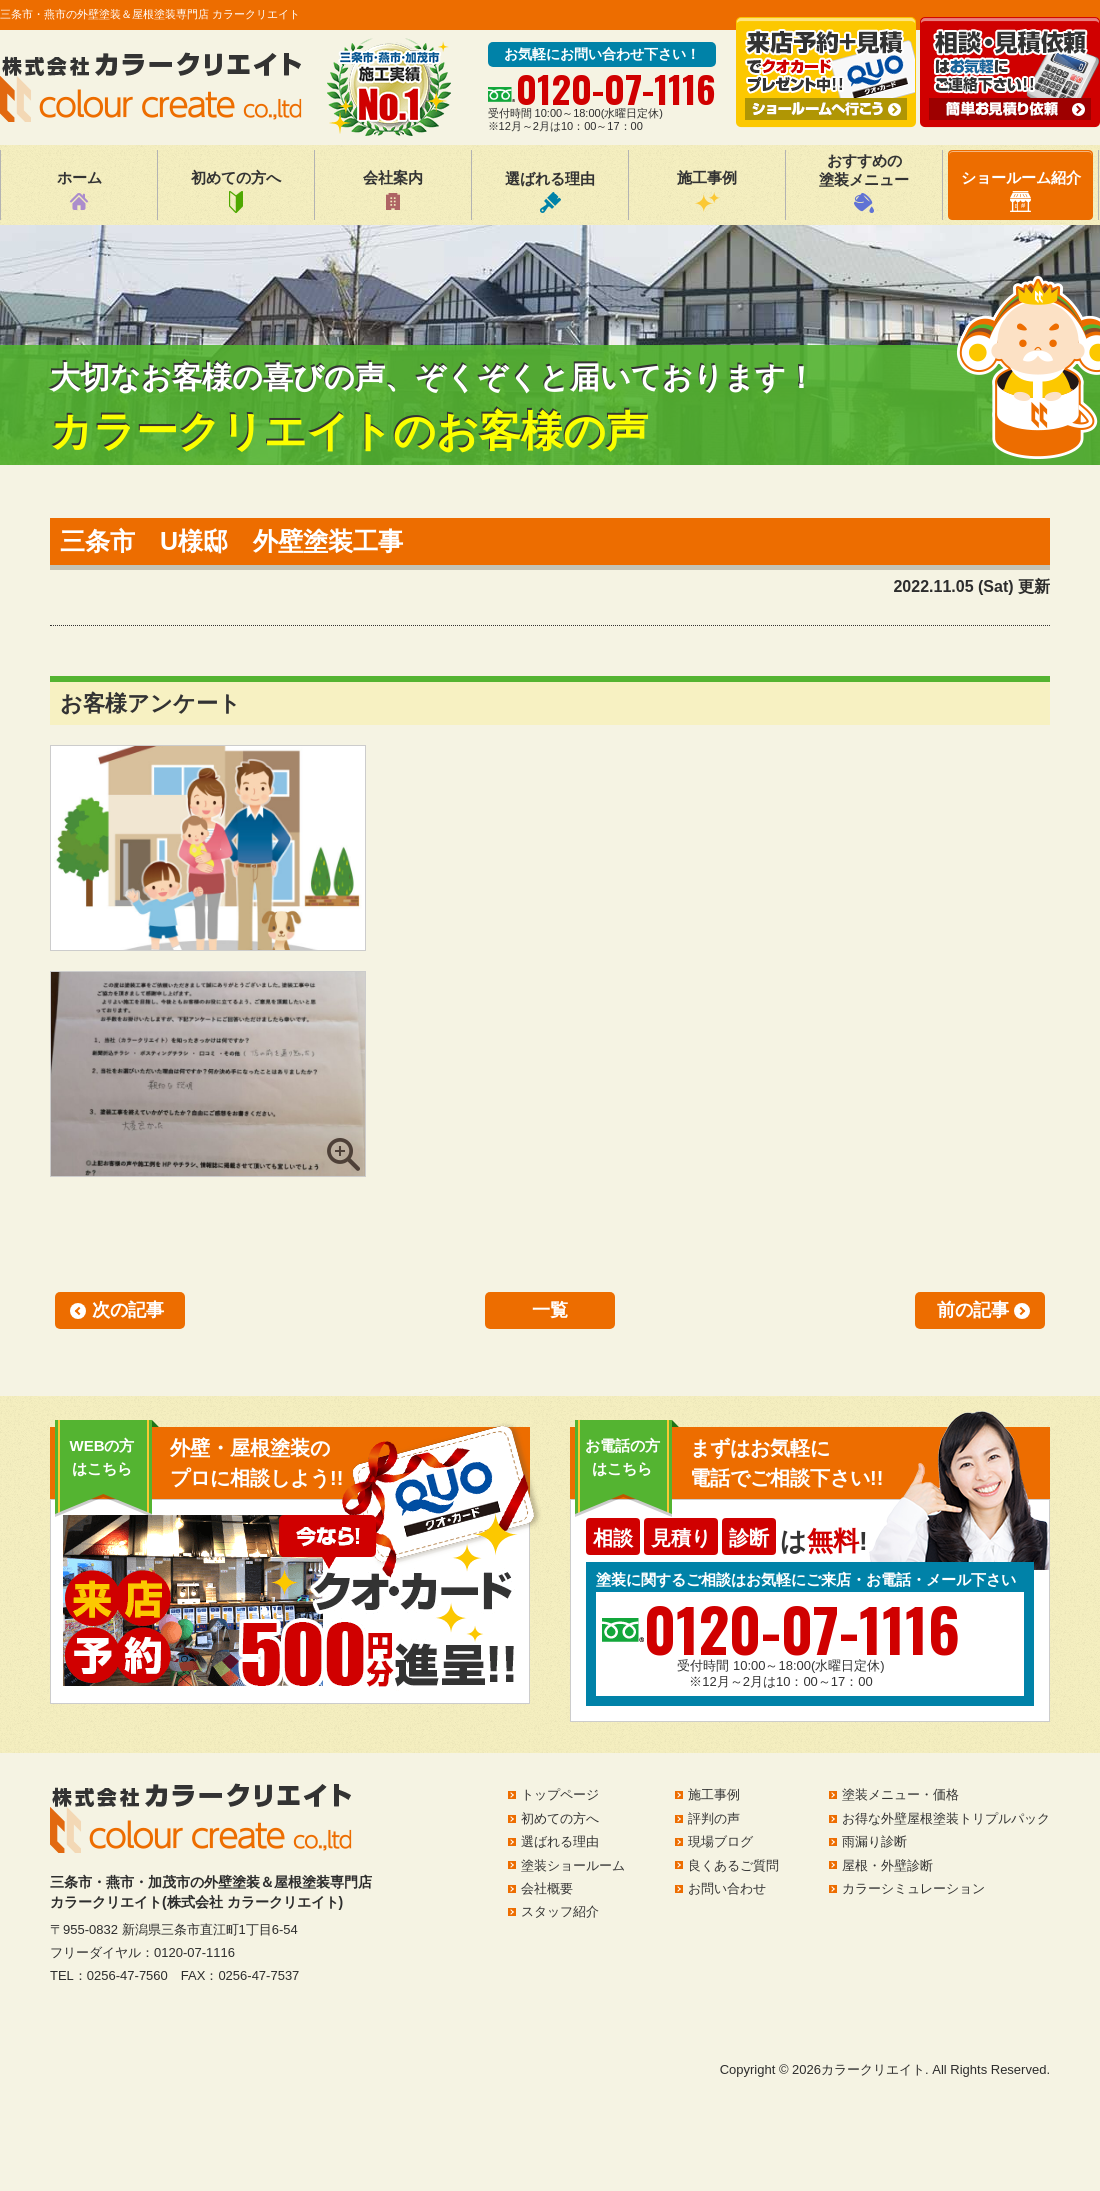 The image size is (1100, 2191). Describe the element at coordinates (874, 1841) in the screenshot. I see `雨漏り診断` at that location.